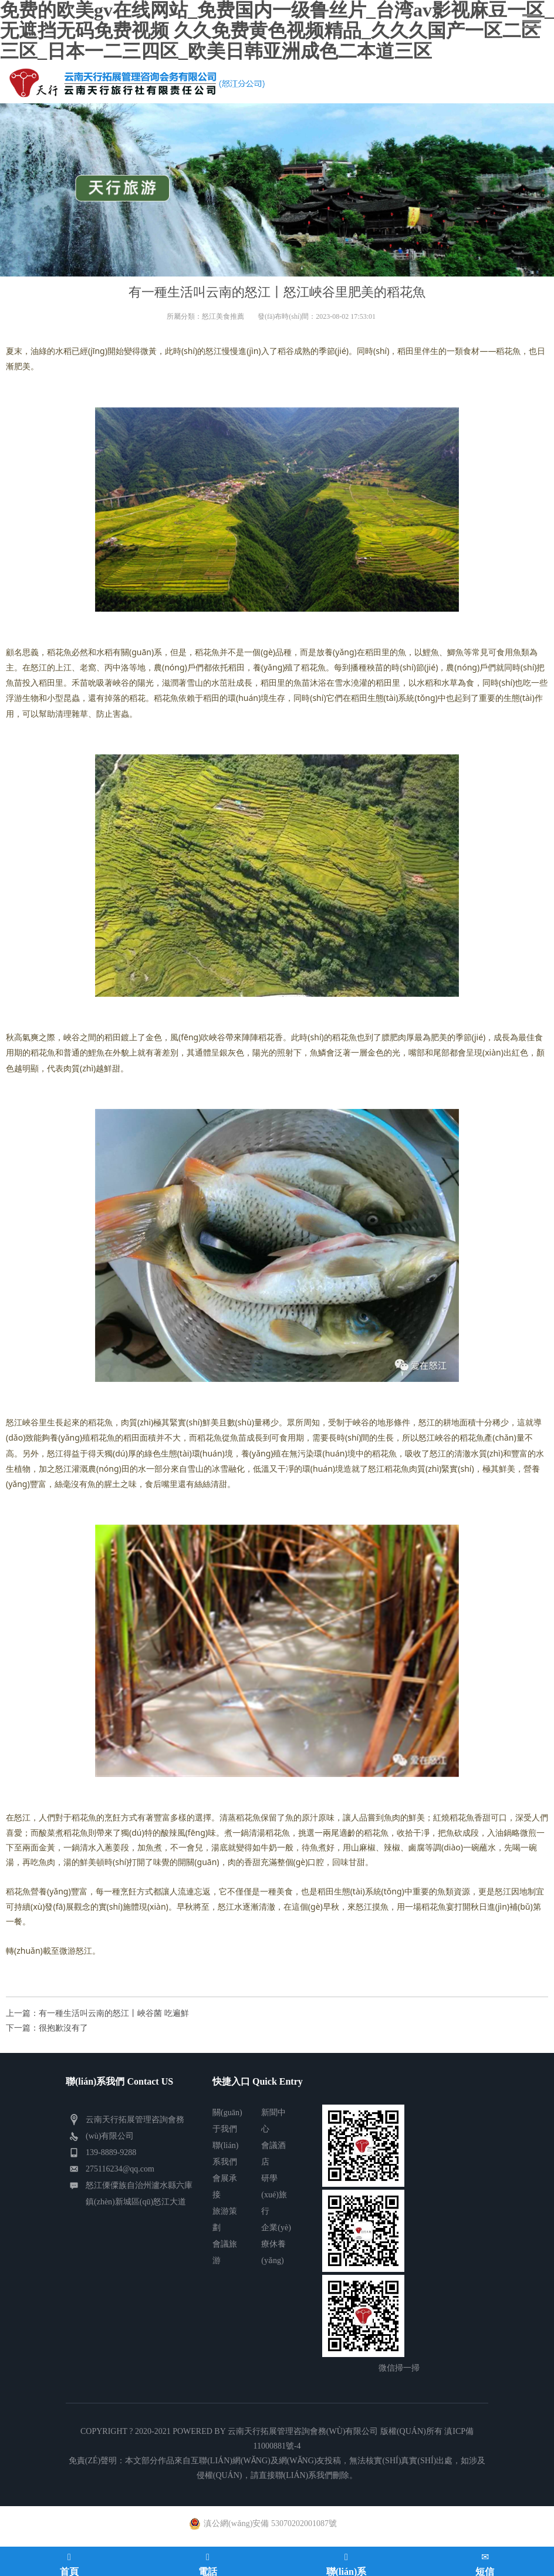 The height and width of the screenshot is (2576, 554). Describe the element at coordinates (47, 2028) in the screenshot. I see `下一篇：很抱歉沒有了` at that location.